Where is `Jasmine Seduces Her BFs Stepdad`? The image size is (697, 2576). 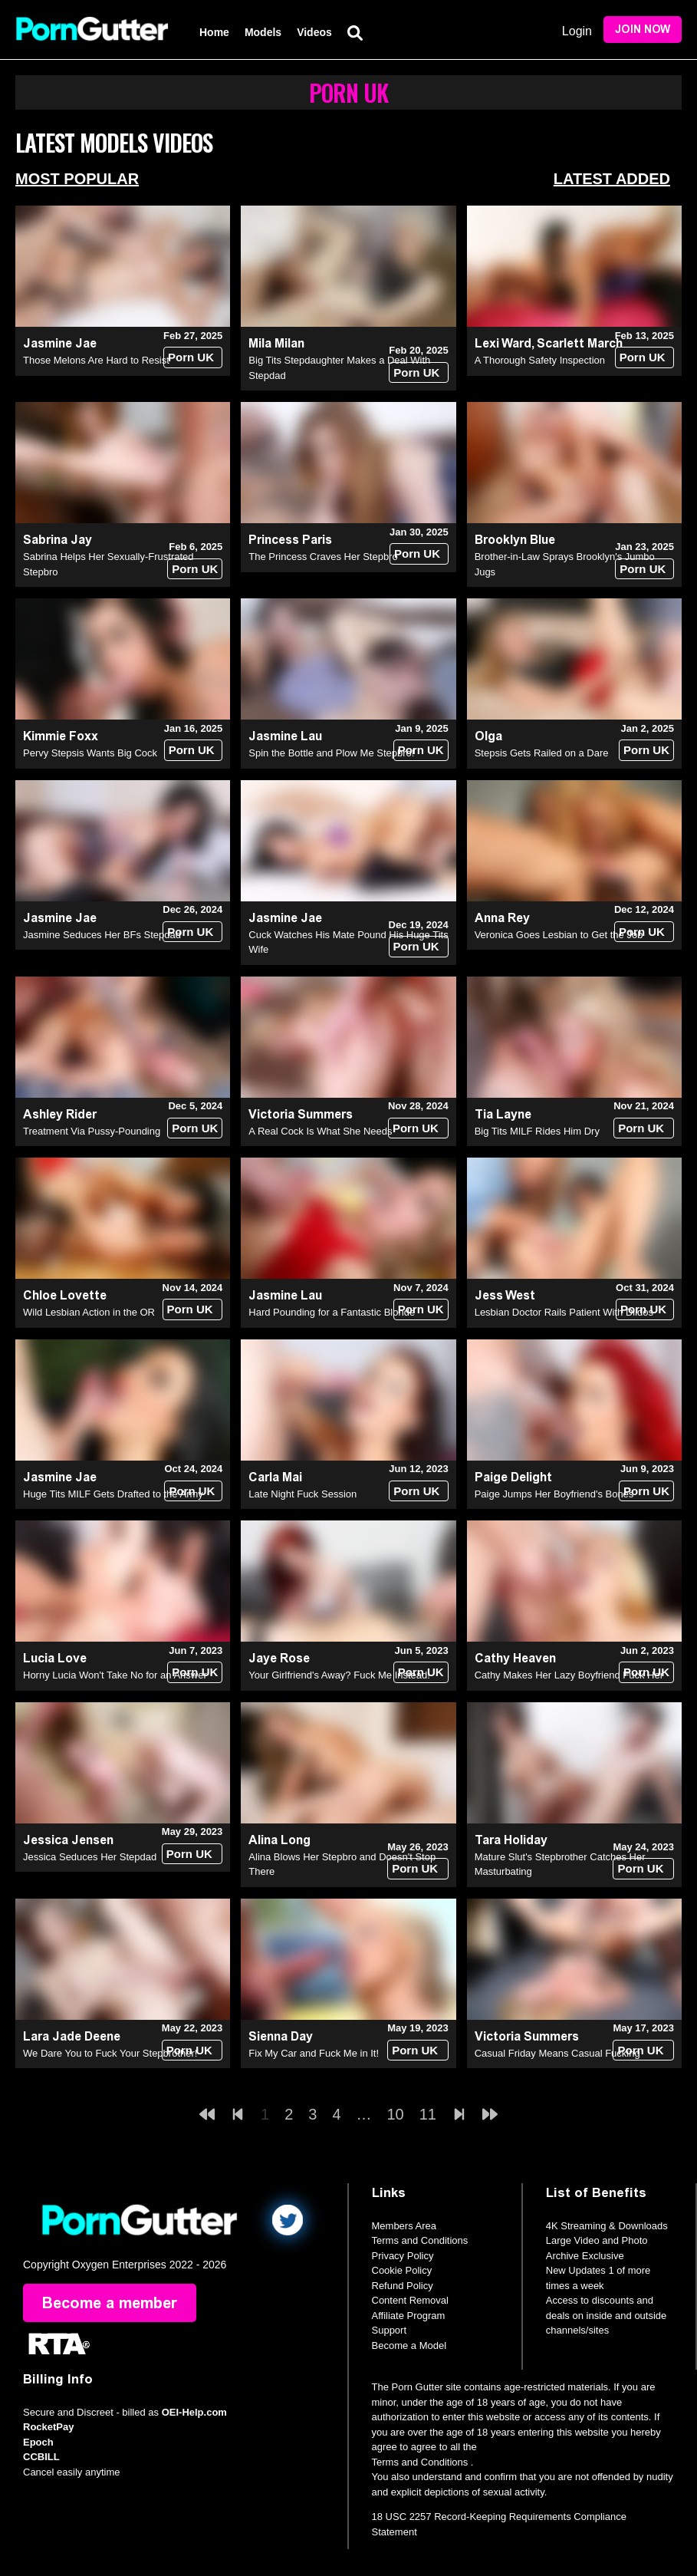
Jasmine Seduces Her BFs Stepdad is located at coordinates (102, 934).